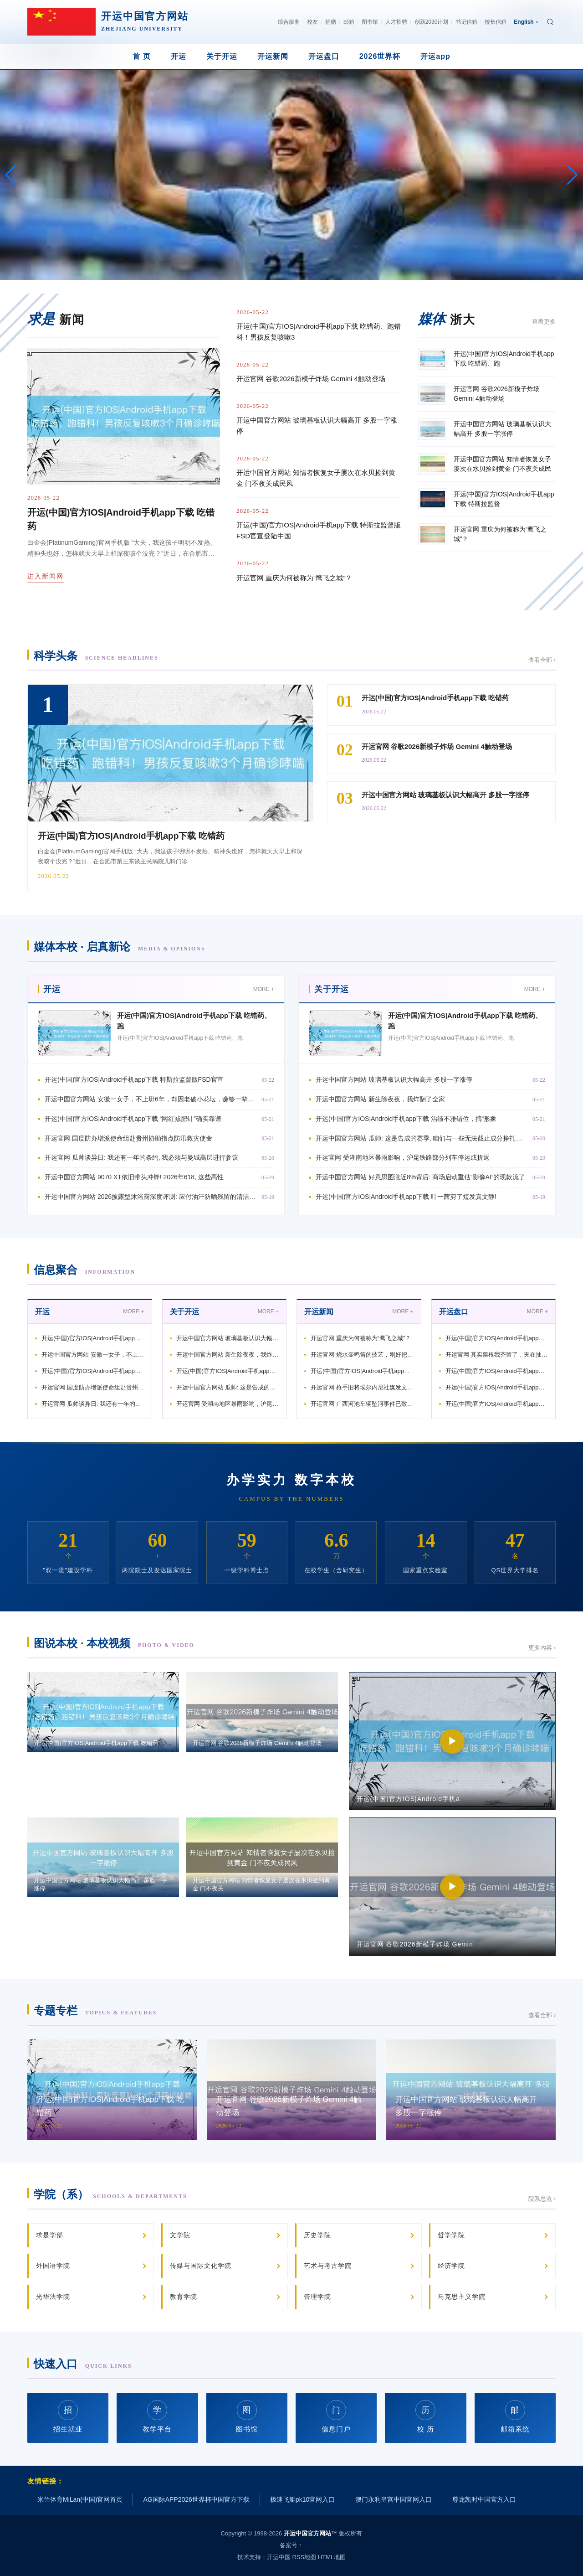 The image size is (583, 2576). Describe the element at coordinates (317, 2235) in the screenshot. I see `历史学院` at that location.